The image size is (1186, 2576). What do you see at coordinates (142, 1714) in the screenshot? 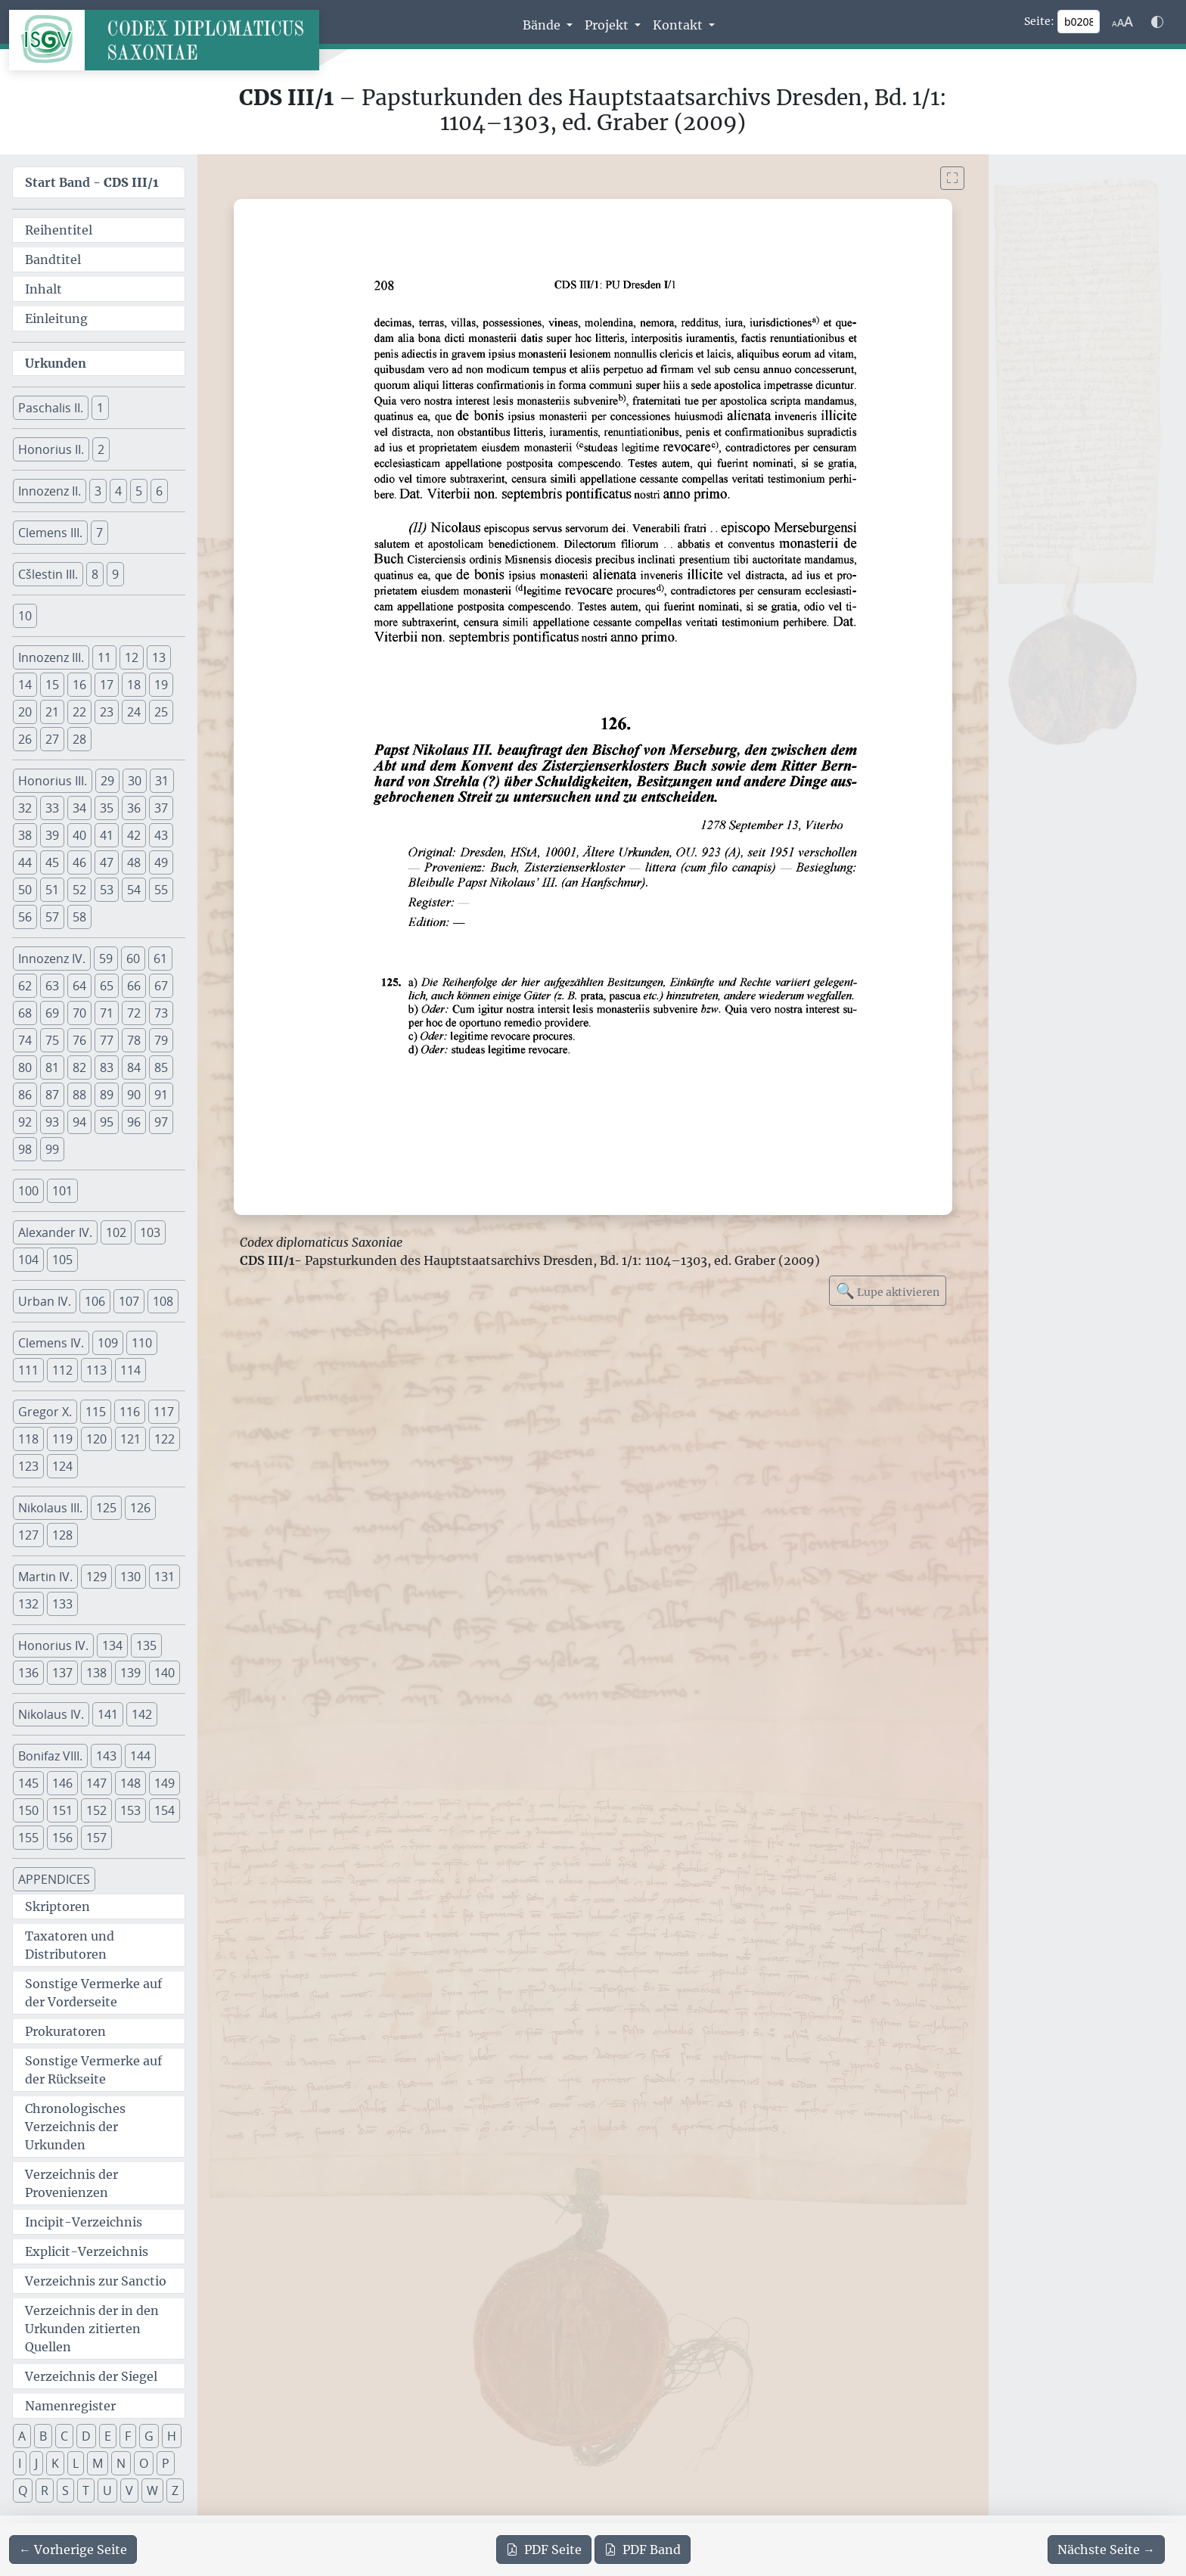
I see `142 [button]` at bounding box center [142, 1714].